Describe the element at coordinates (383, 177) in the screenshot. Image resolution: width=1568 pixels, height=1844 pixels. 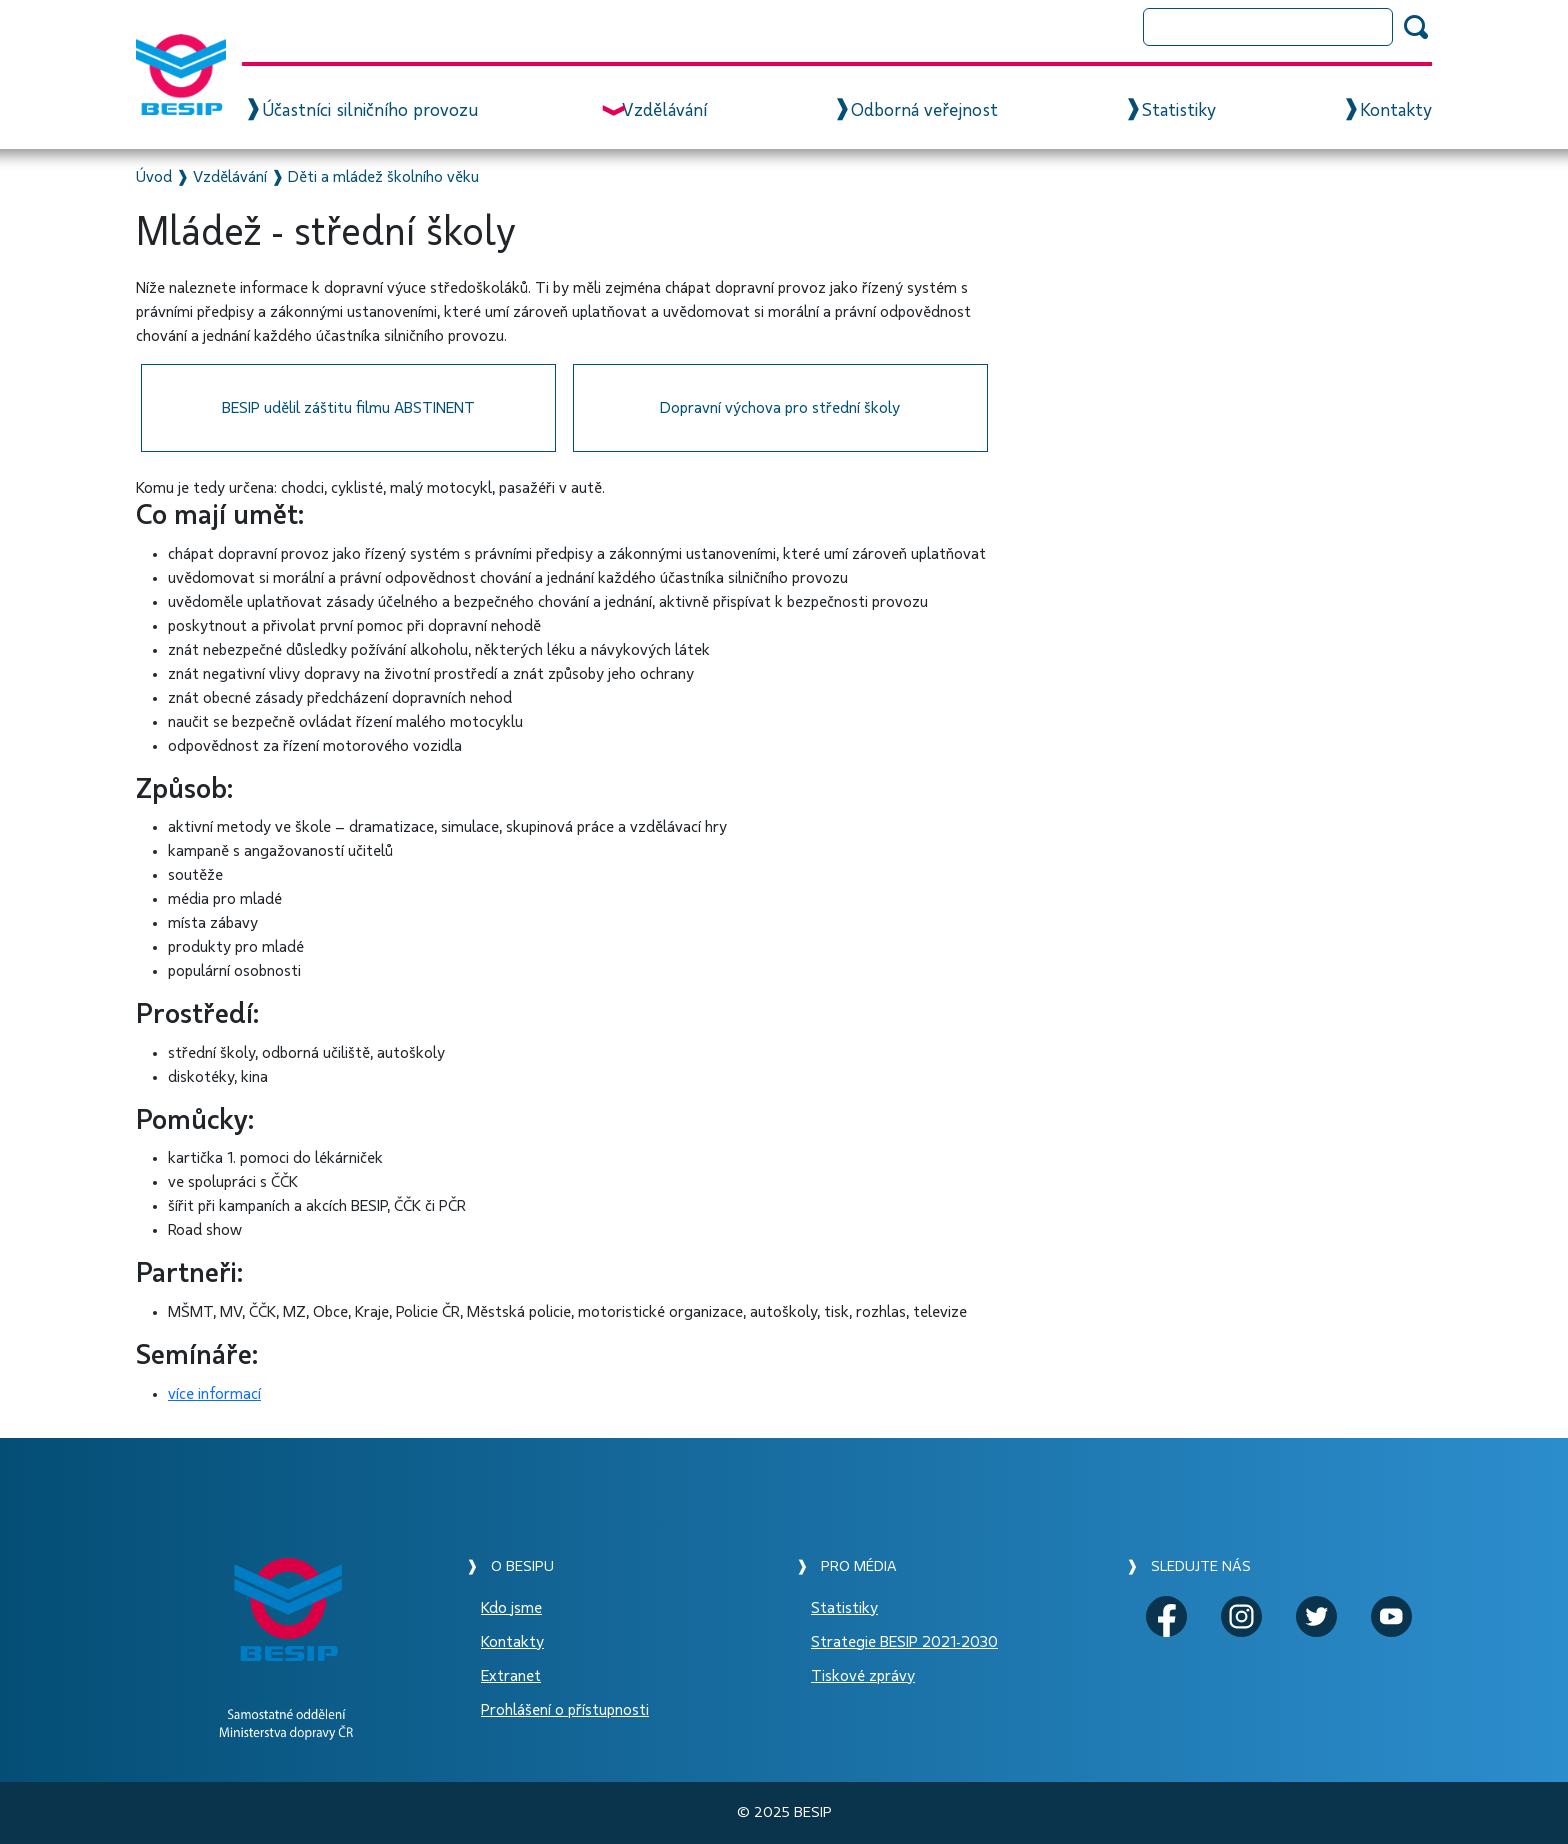
I see `Děti a mládež školního věku` at that location.